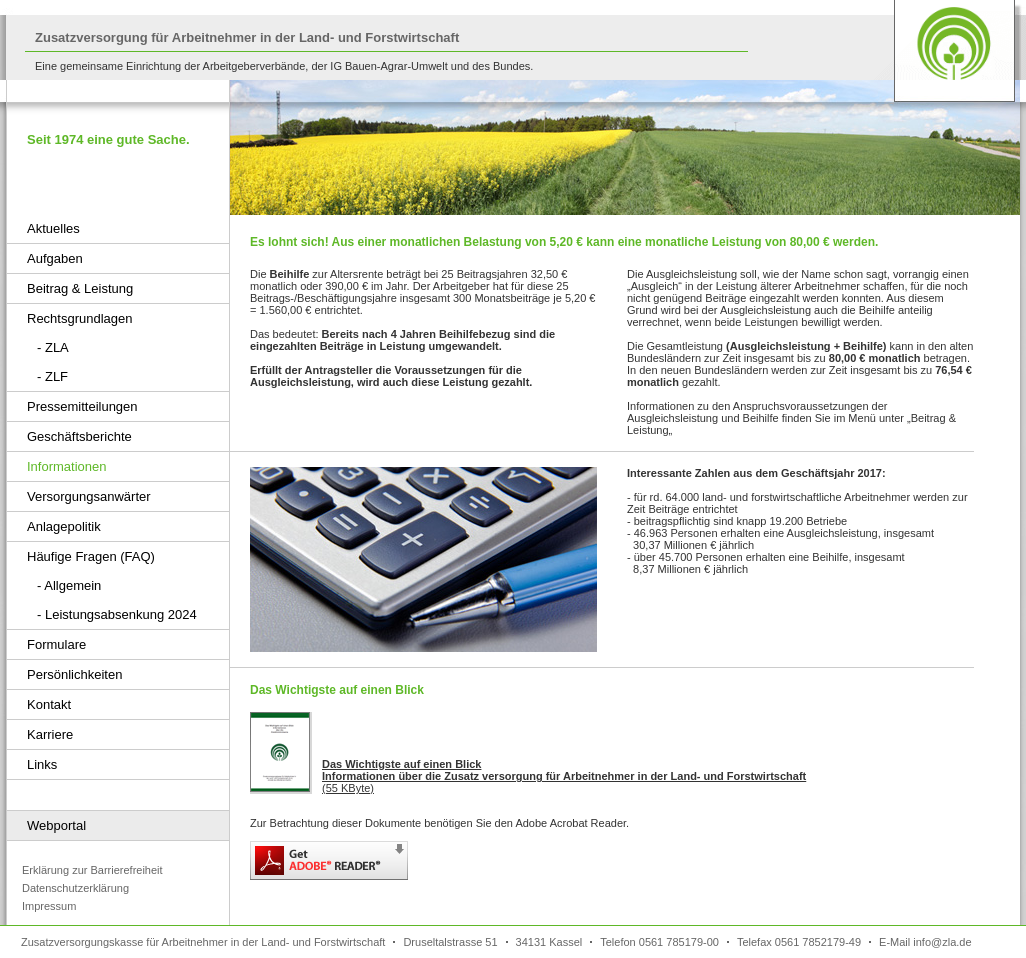  I want to click on Impressum, so click(49, 906).